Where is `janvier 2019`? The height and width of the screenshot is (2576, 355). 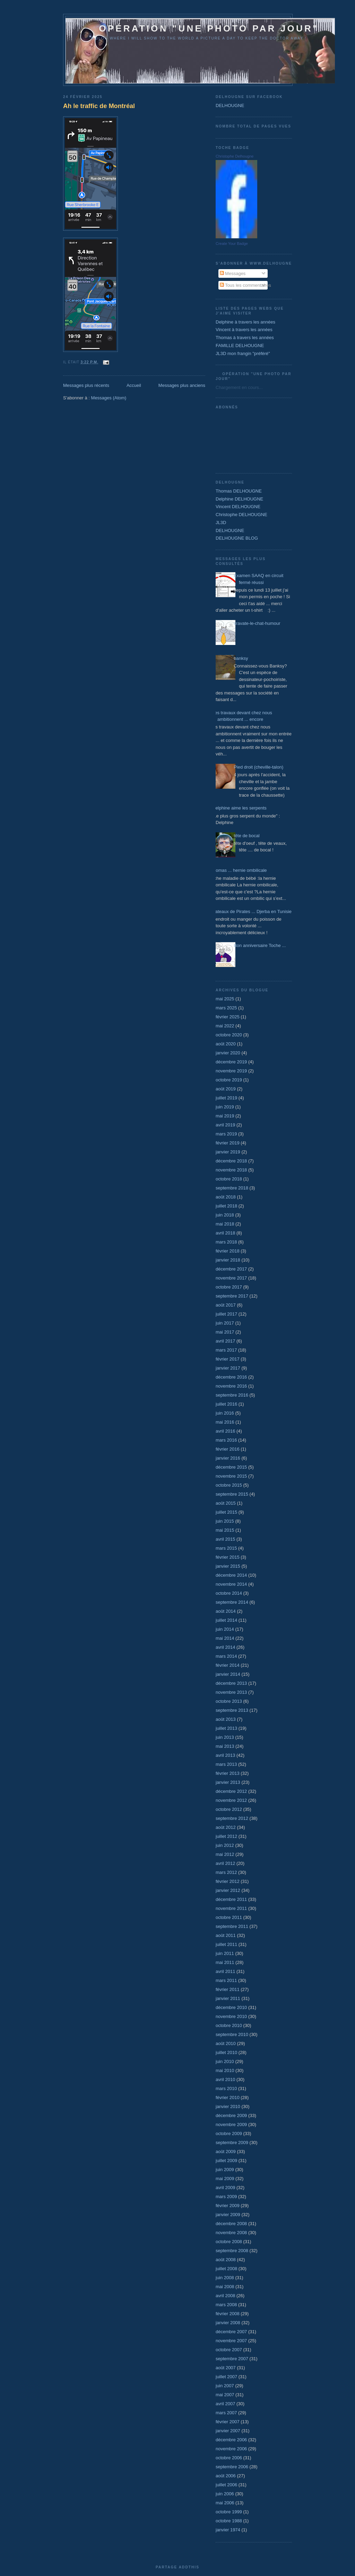
janvier 2019 is located at coordinates (228, 1151).